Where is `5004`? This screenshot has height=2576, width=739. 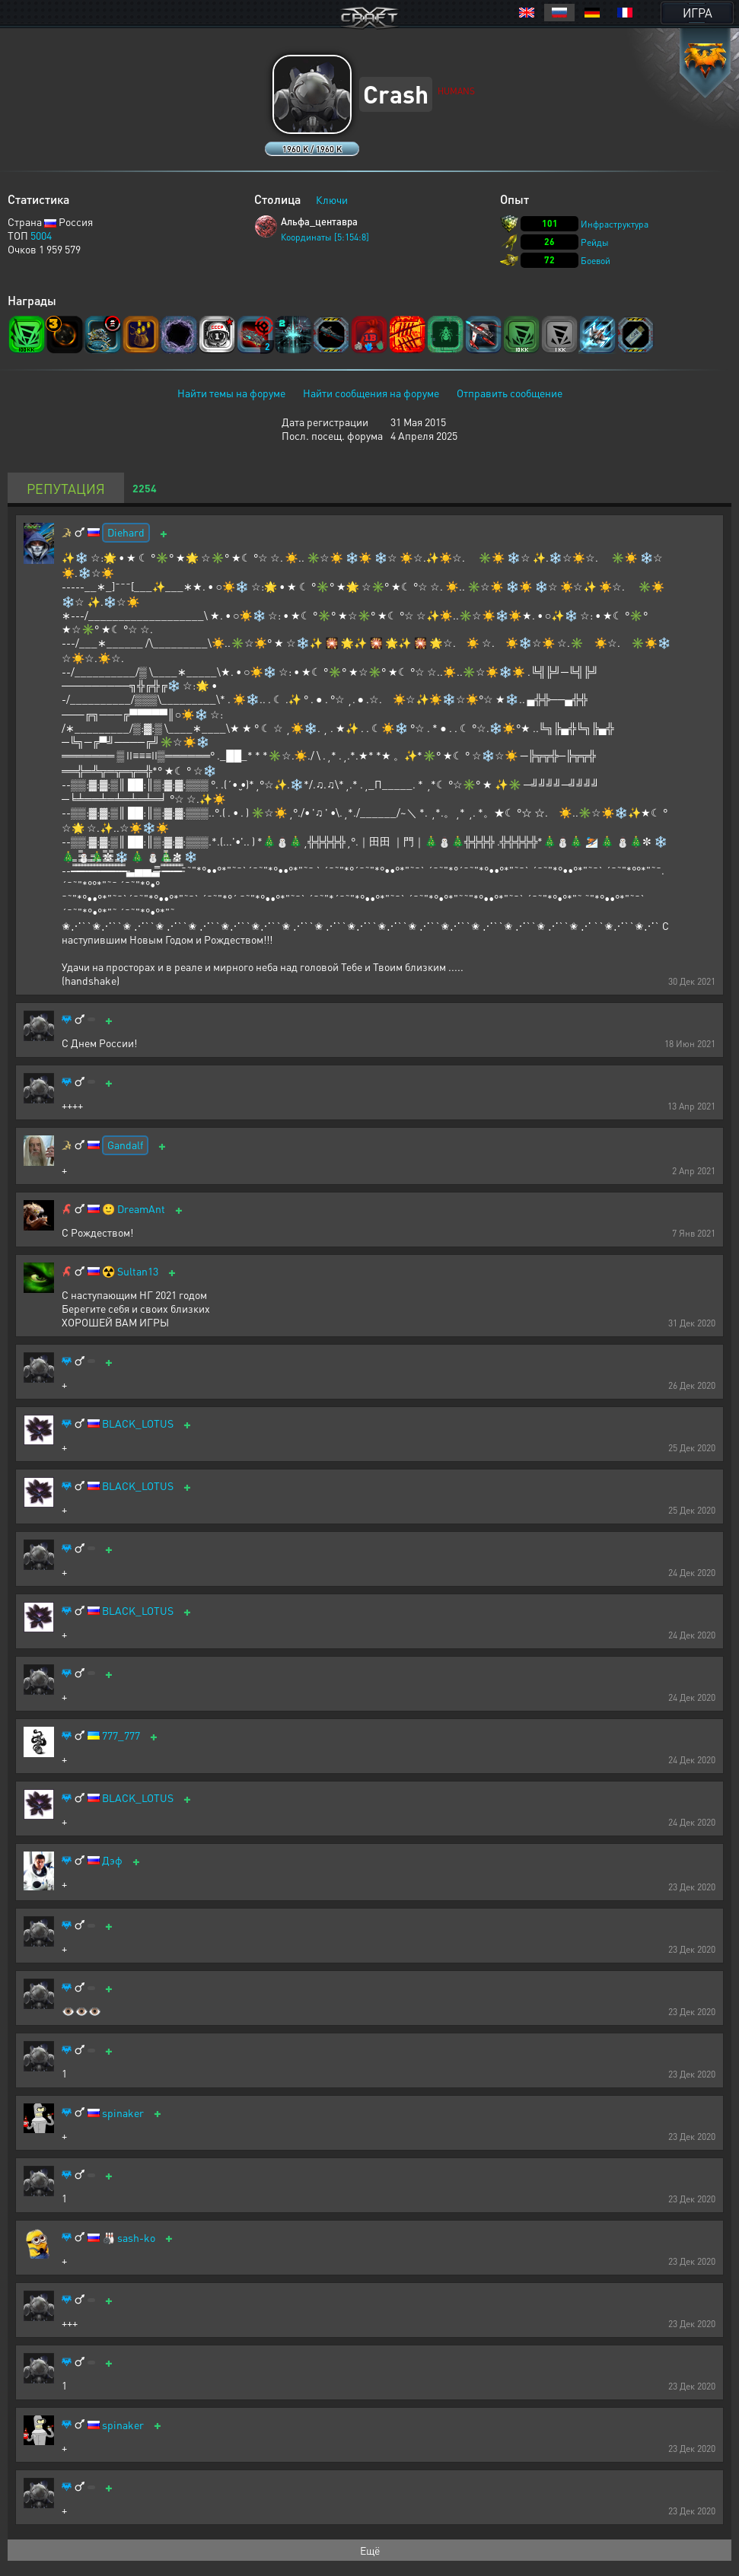 5004 is located at coordinates (41, 235).